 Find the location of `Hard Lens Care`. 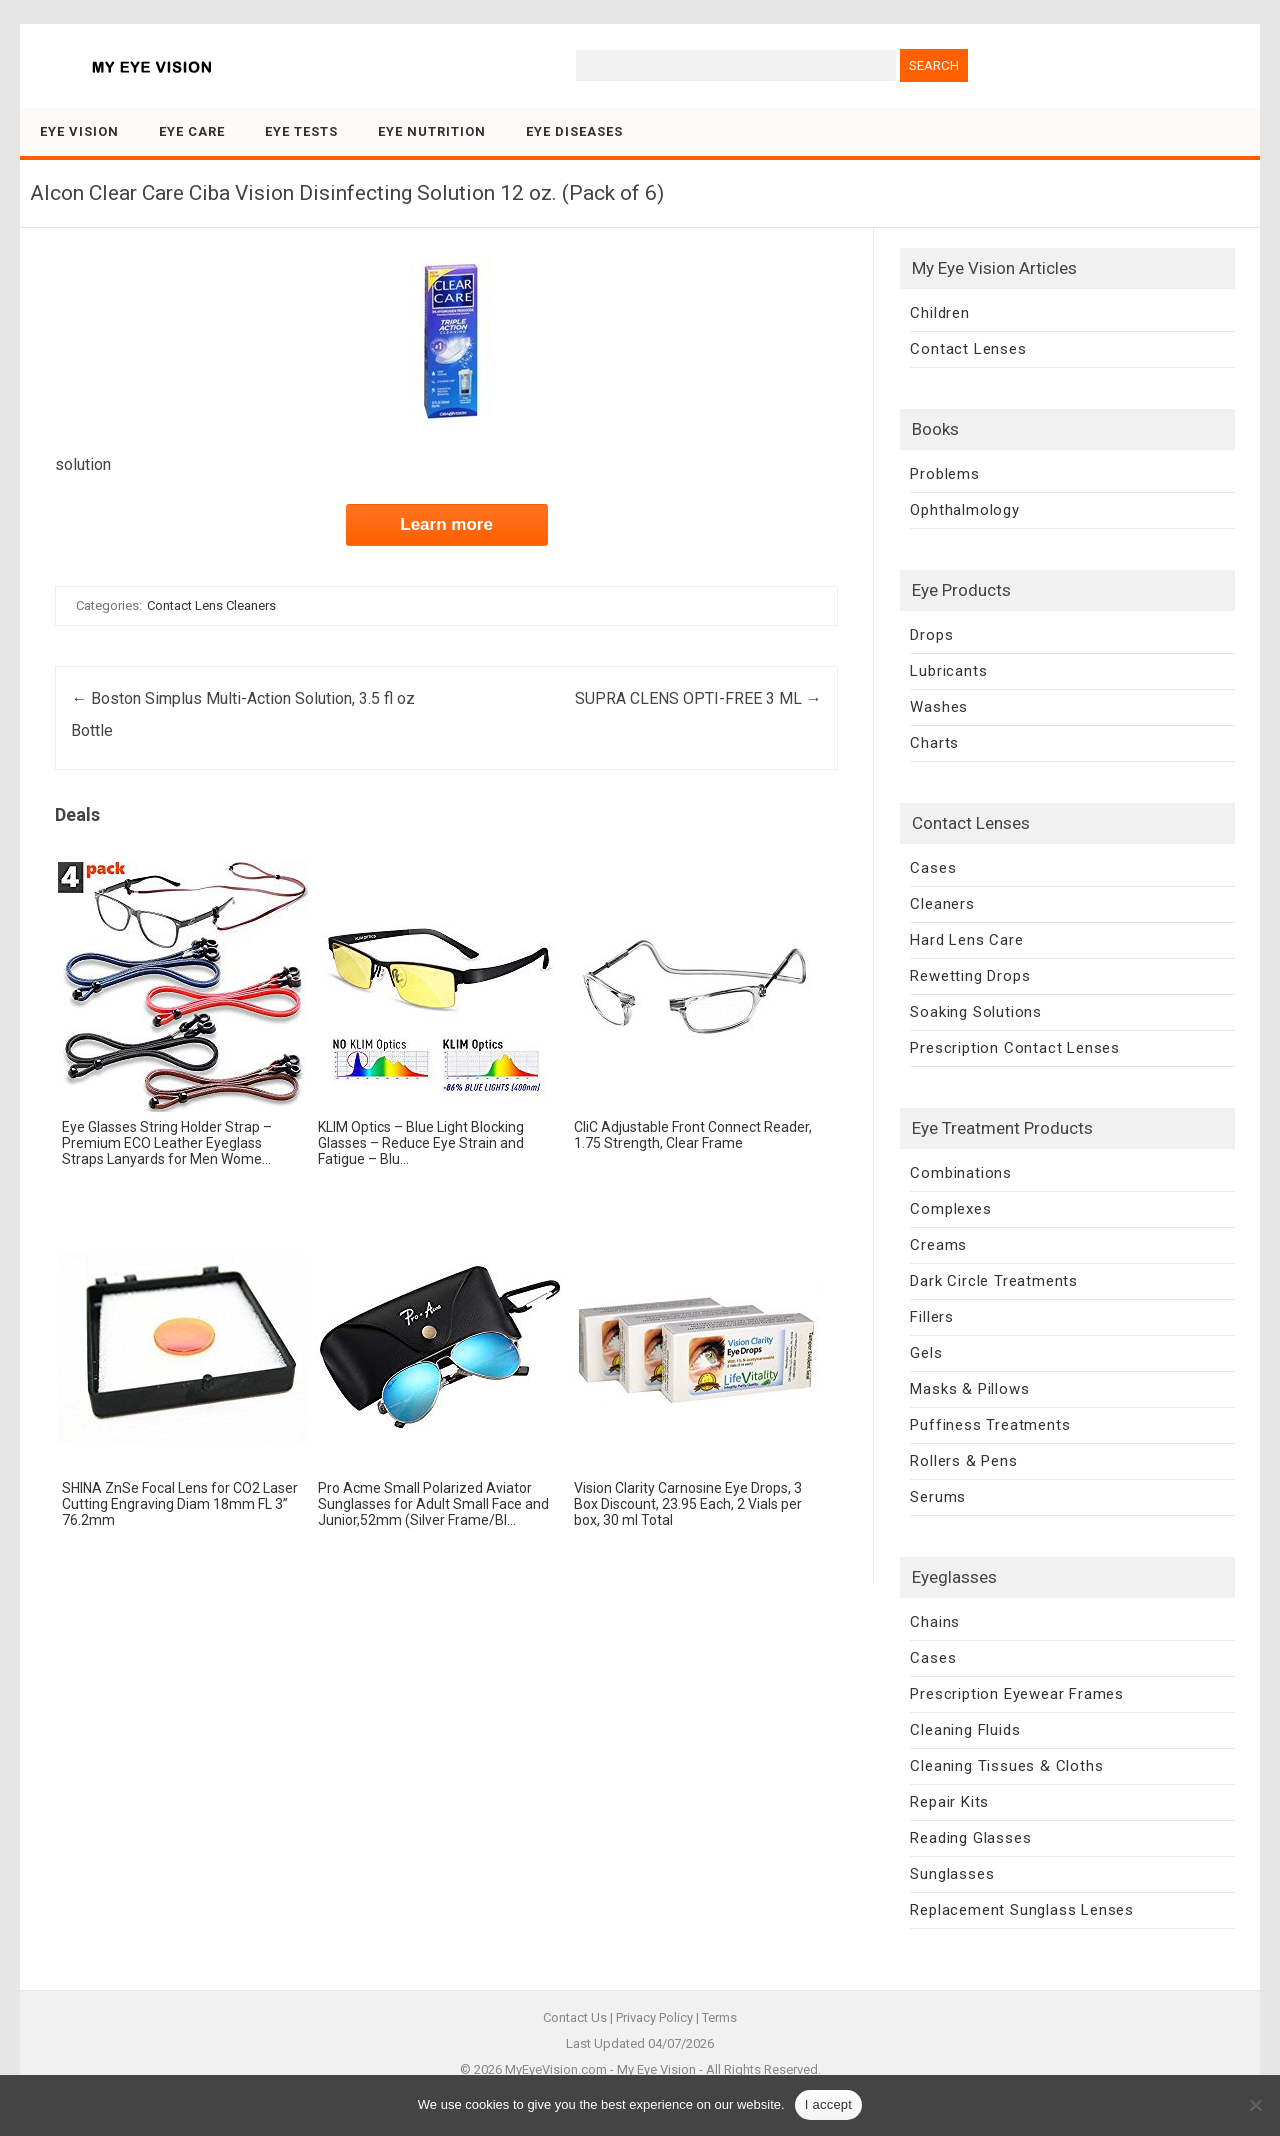

Hard Lens Care is located at coordinates (966, 940).